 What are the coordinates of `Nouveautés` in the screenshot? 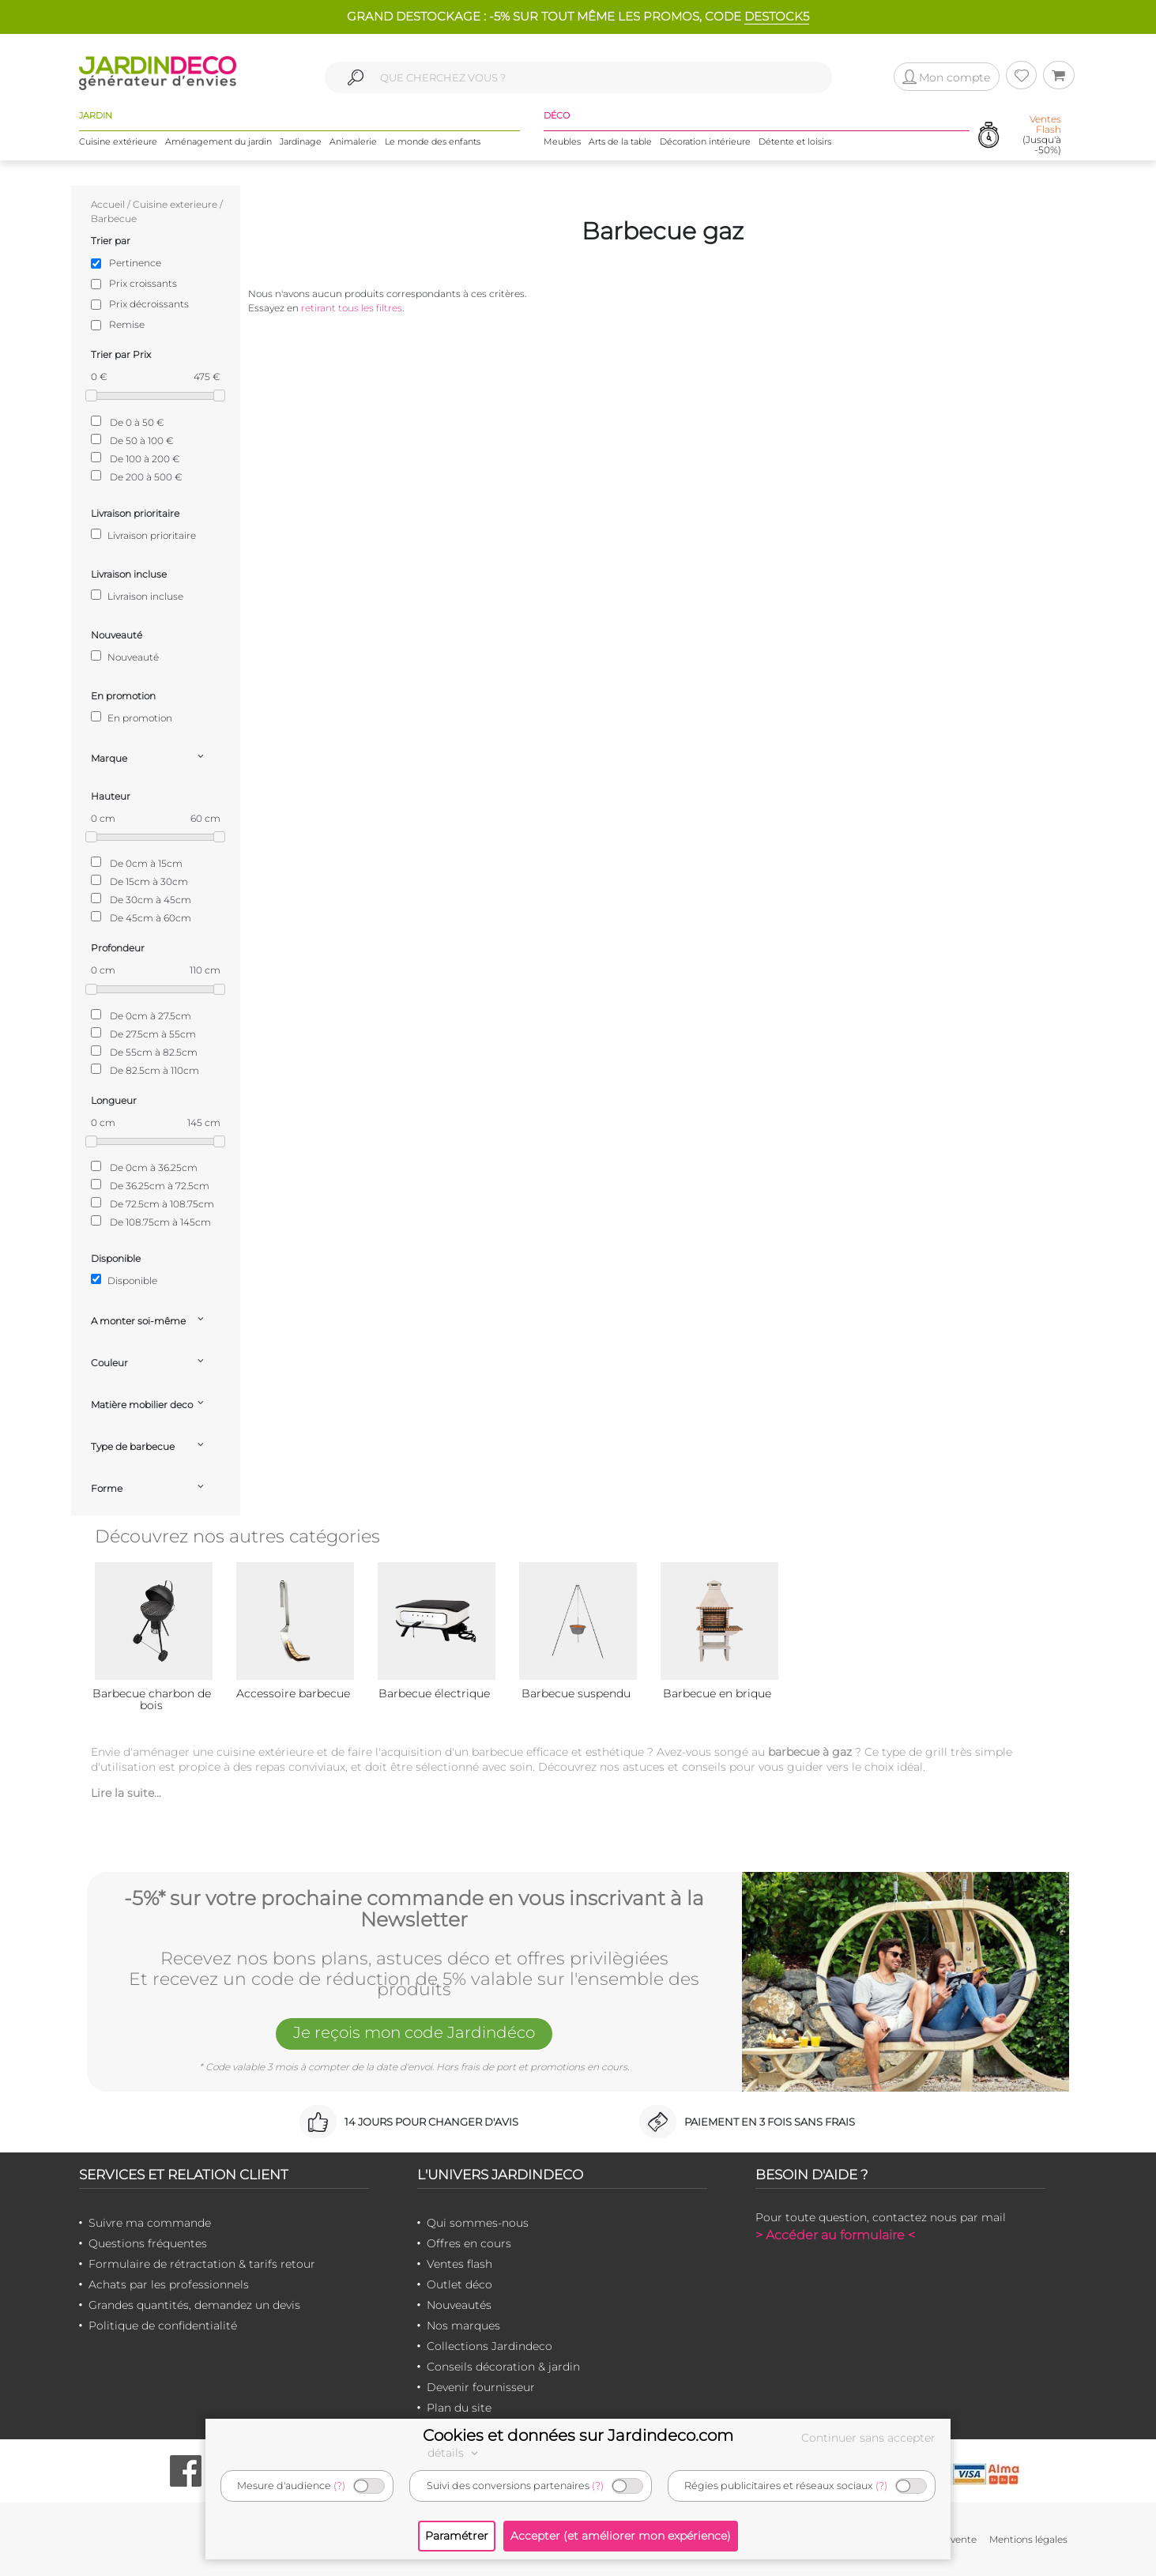 It's located at (459, 2305).